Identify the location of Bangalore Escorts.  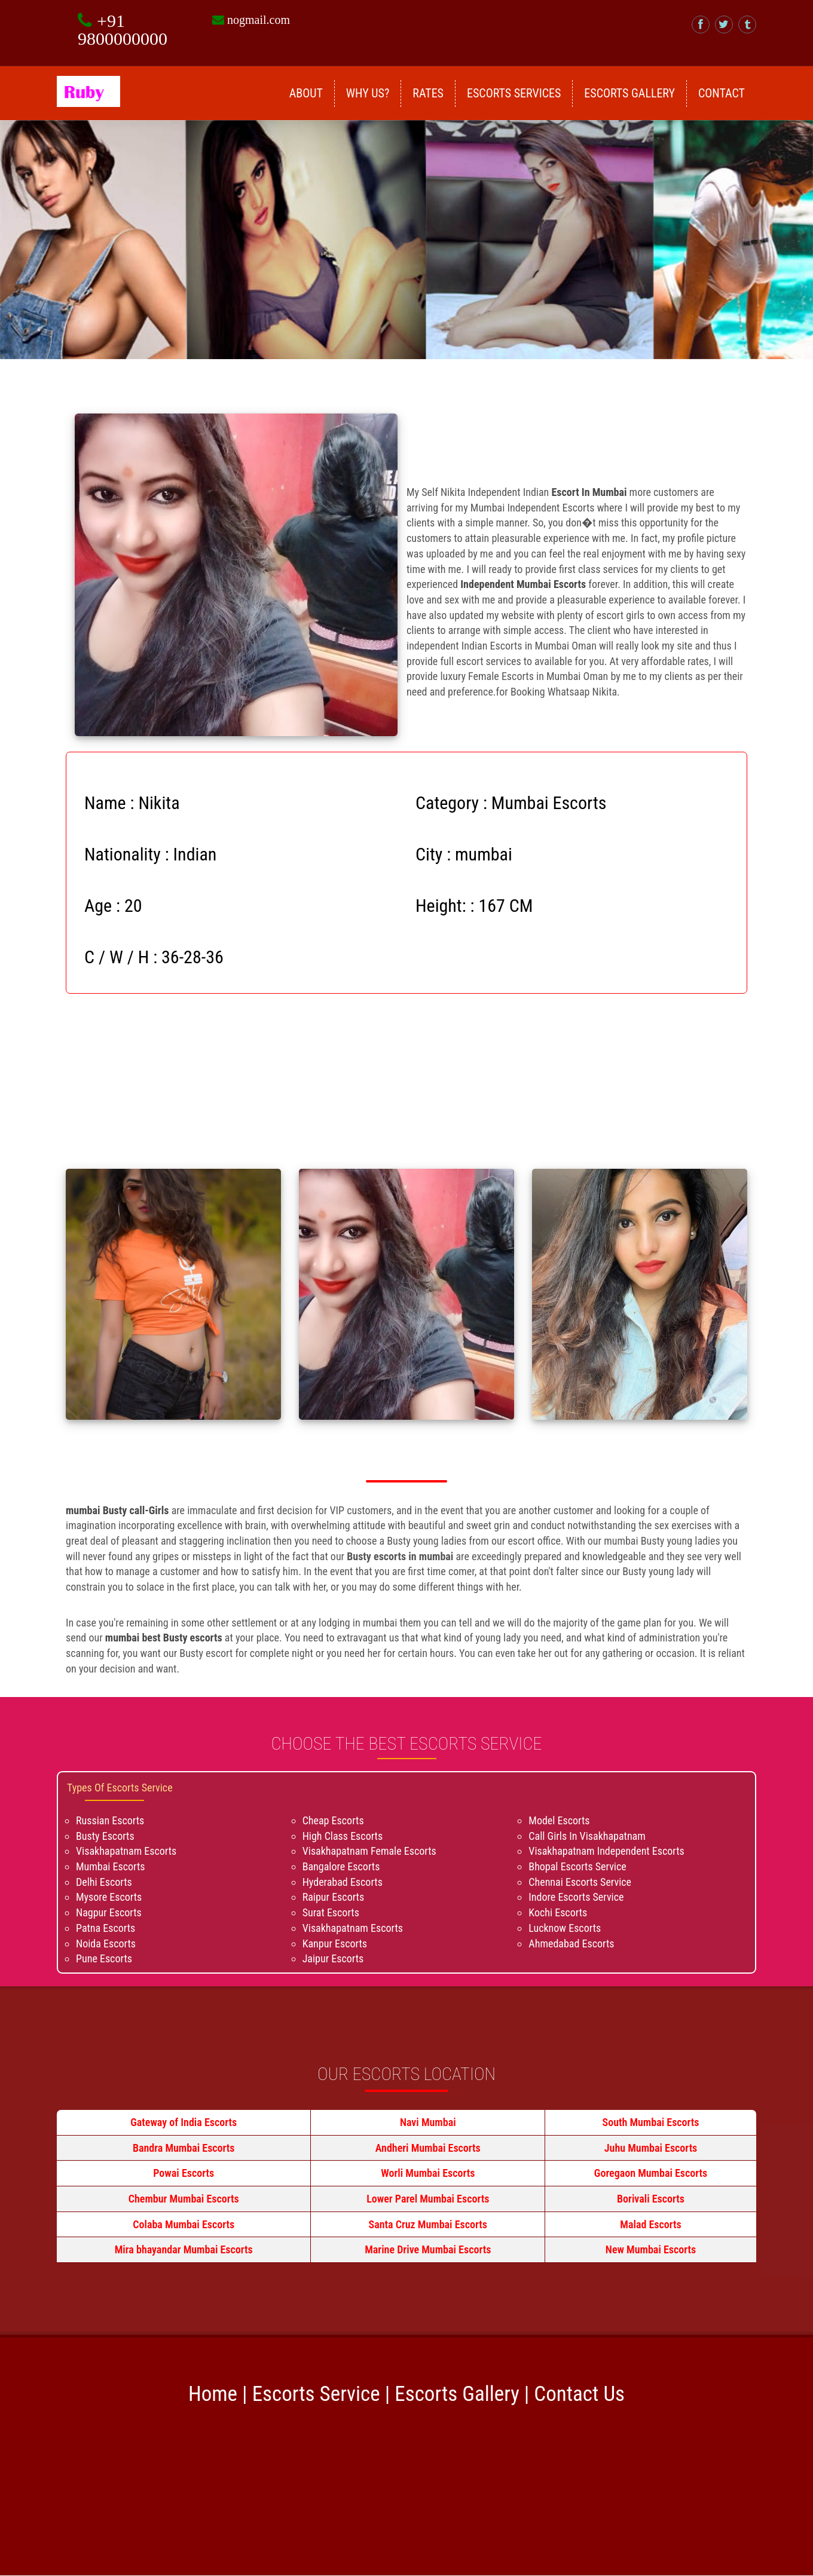
(341, 1866).